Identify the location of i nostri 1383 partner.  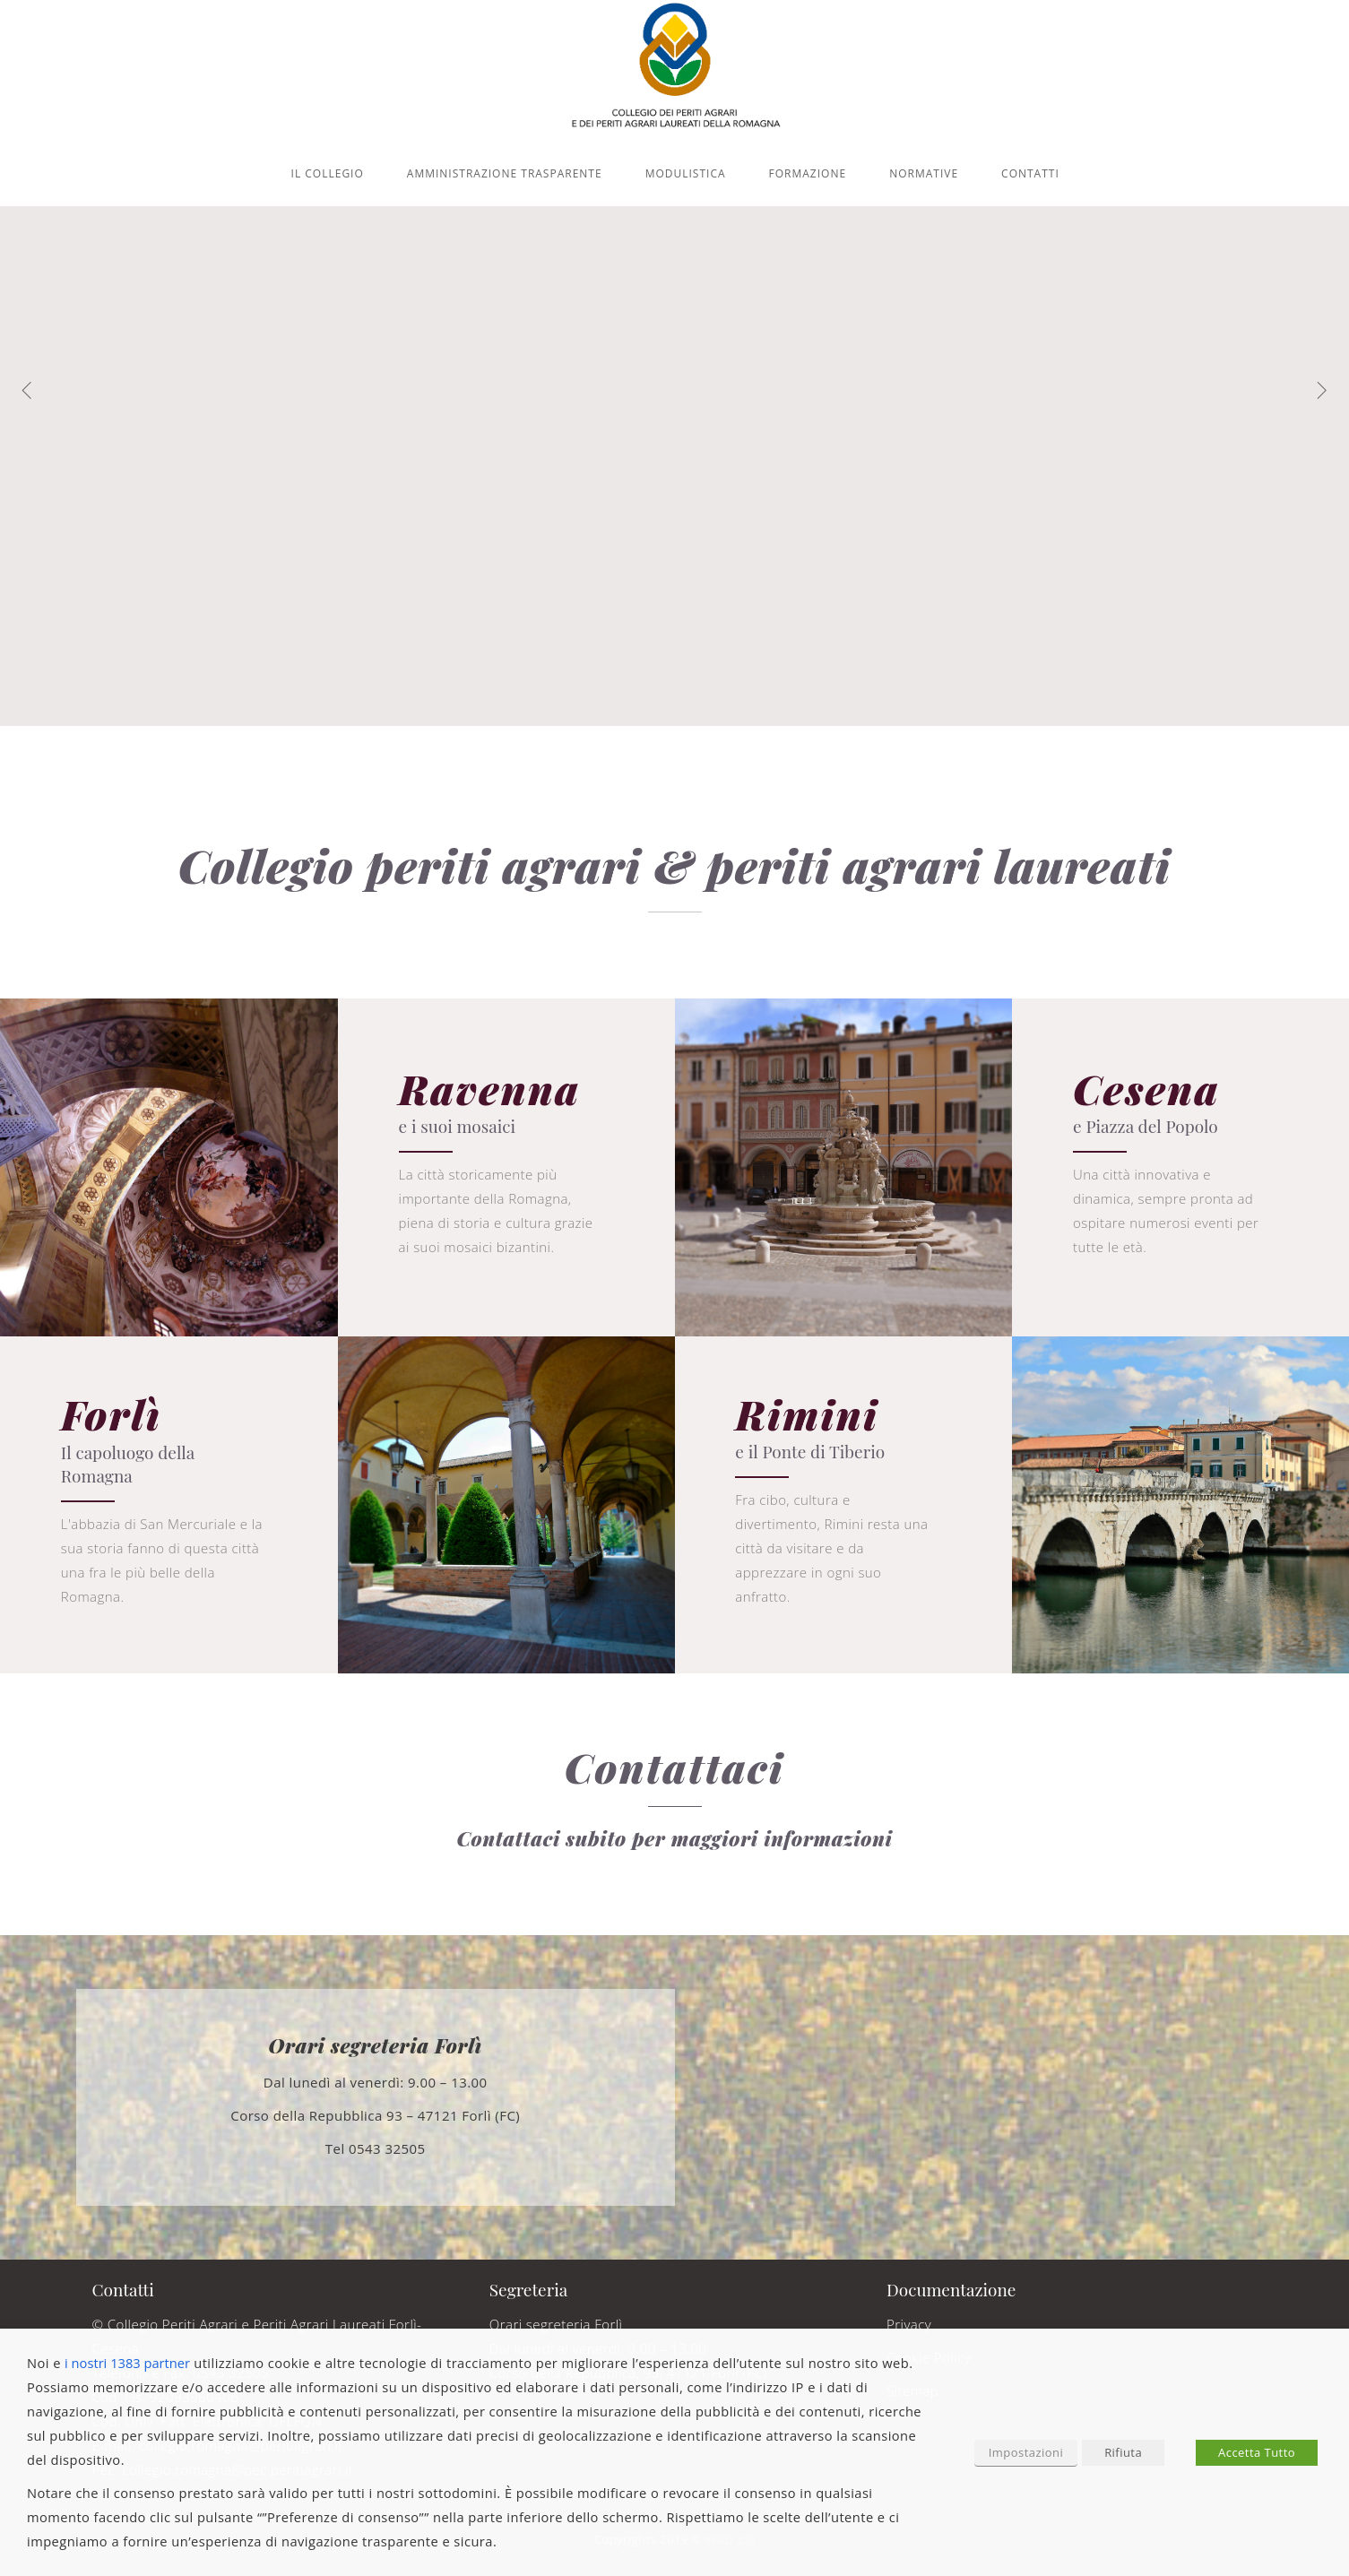
(127, 2363).